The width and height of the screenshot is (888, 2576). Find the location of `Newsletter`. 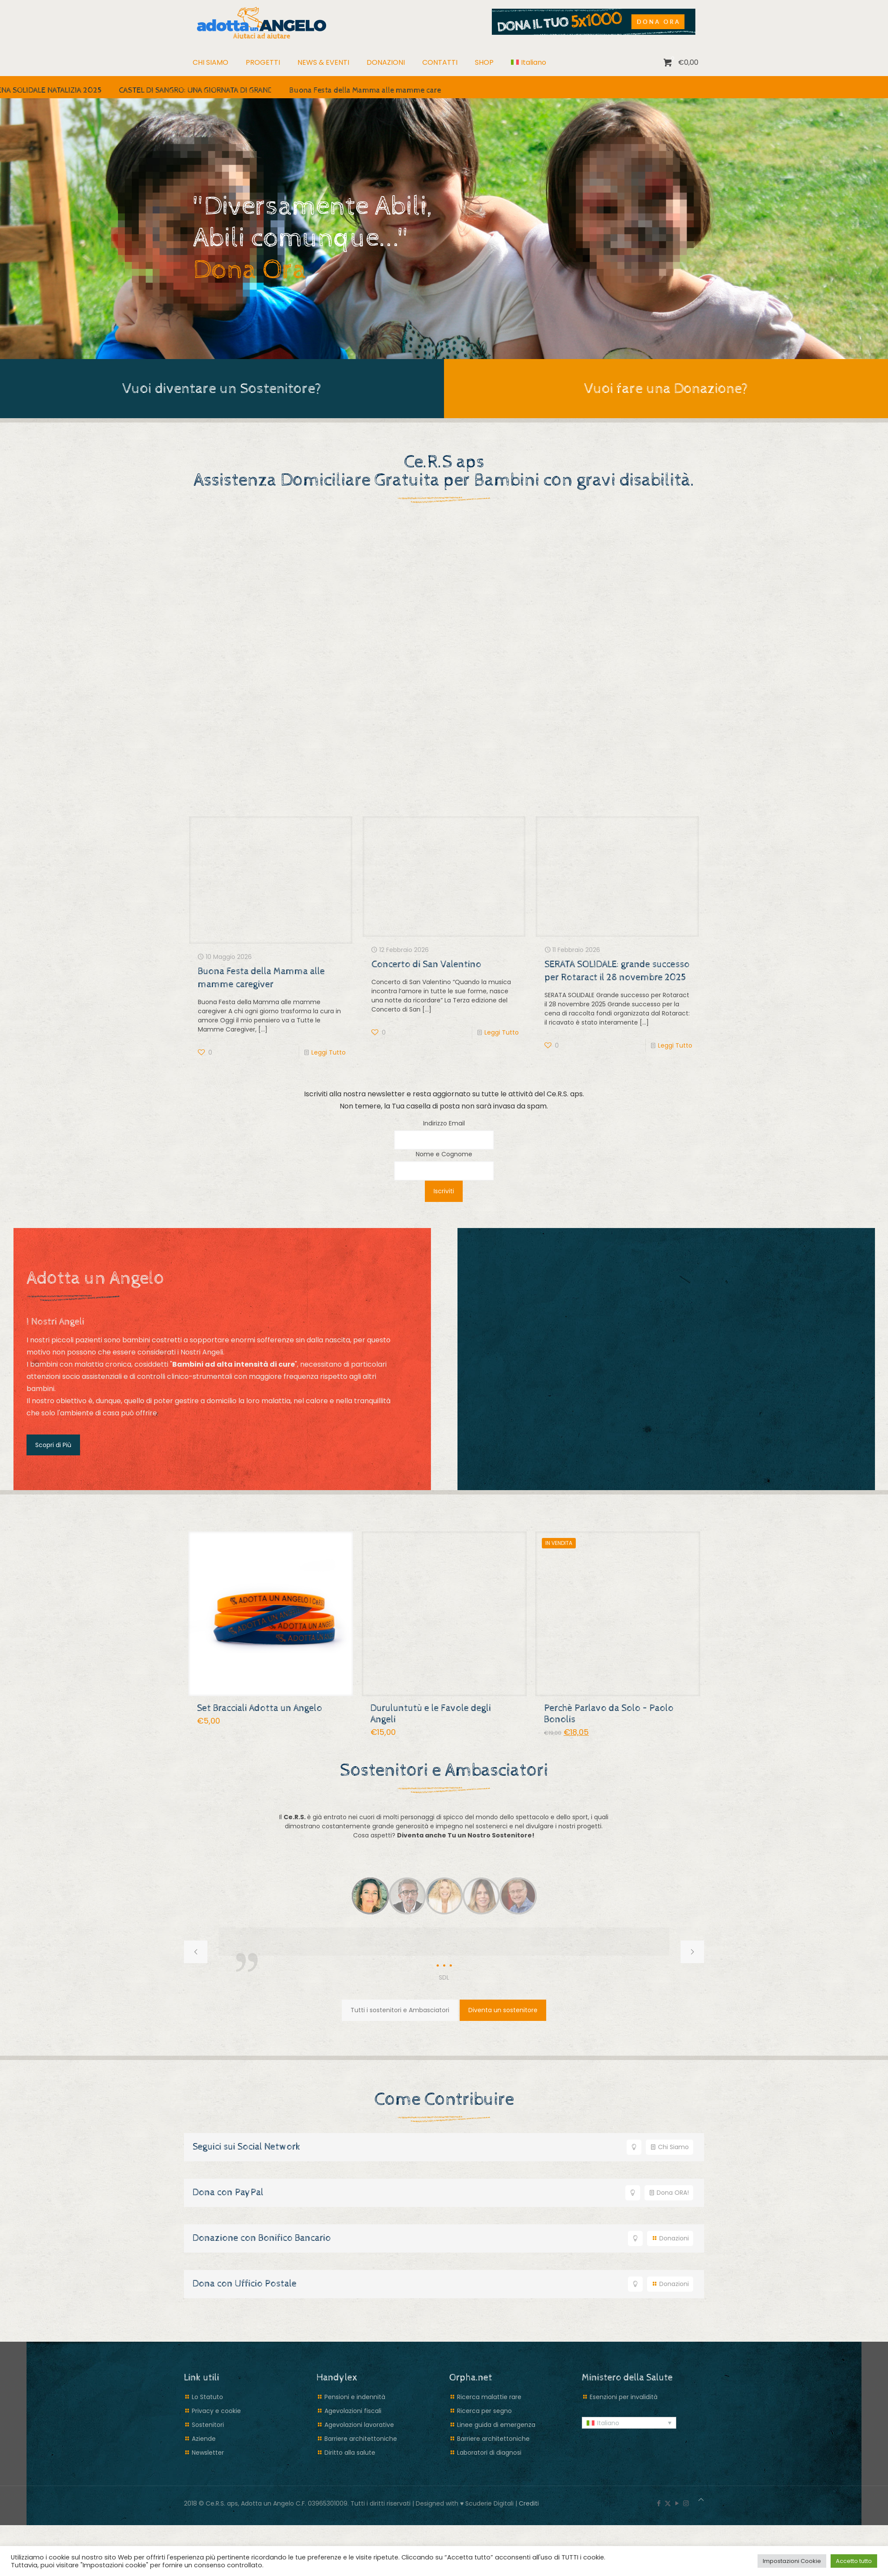

Newsletter is located at coordinates (208, 2452).